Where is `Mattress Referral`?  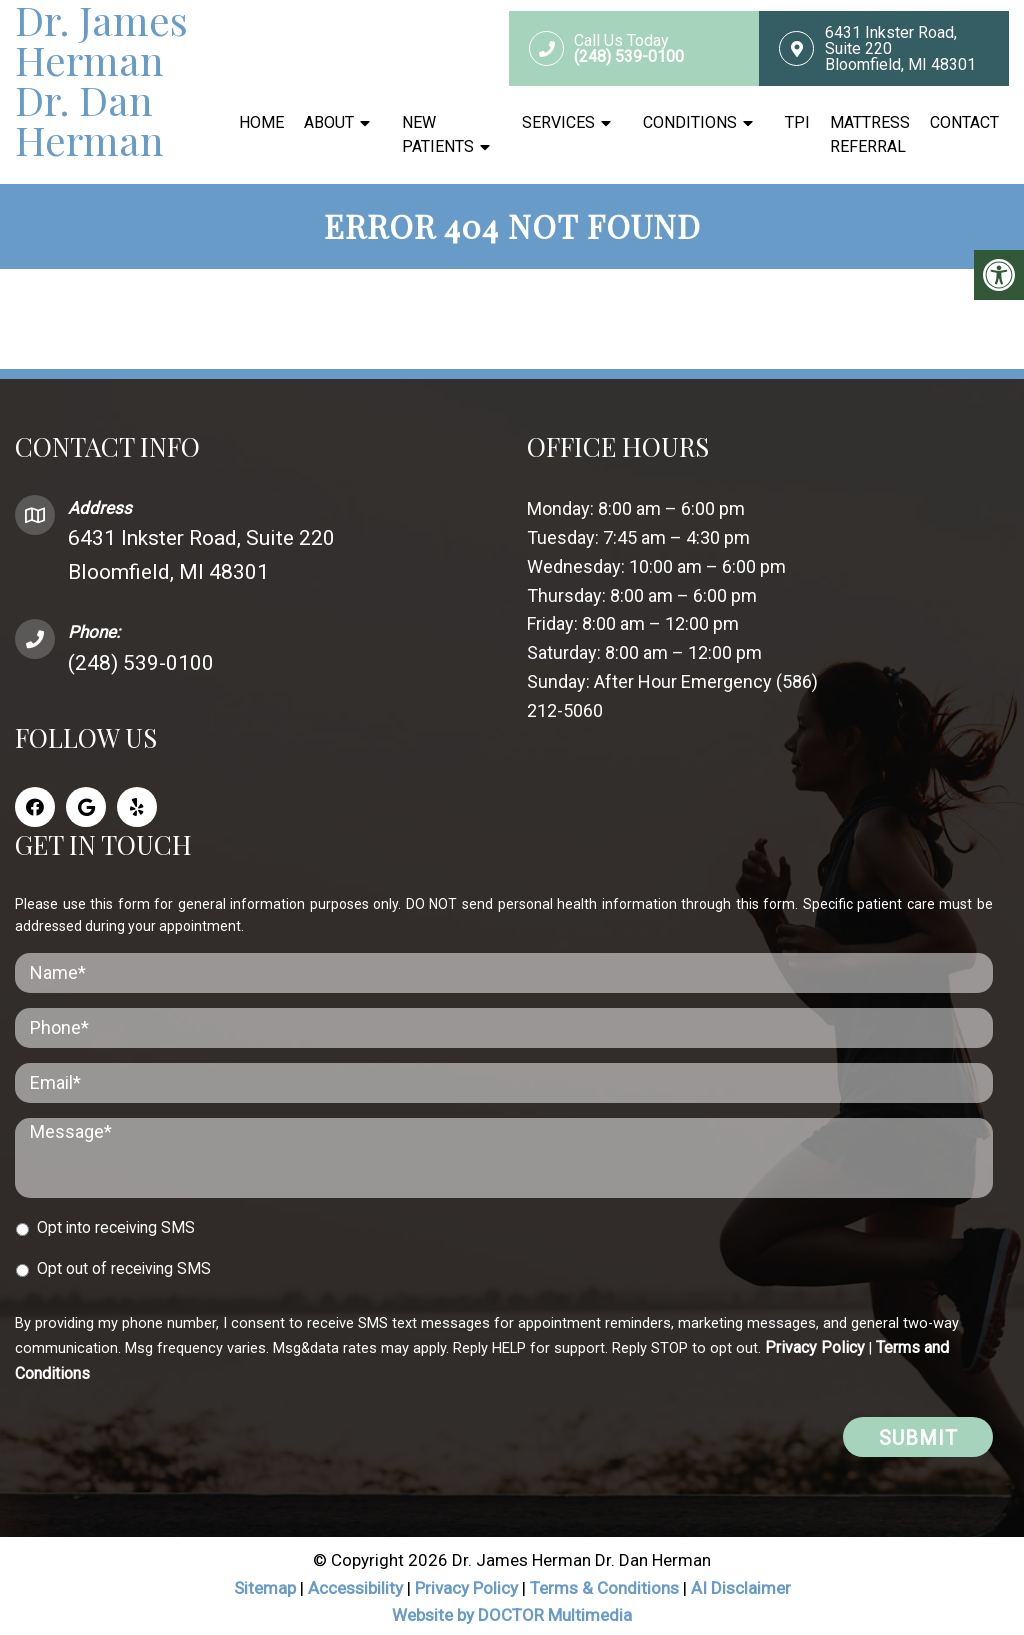
Mattress Referral is located at coordinates (870, 134).